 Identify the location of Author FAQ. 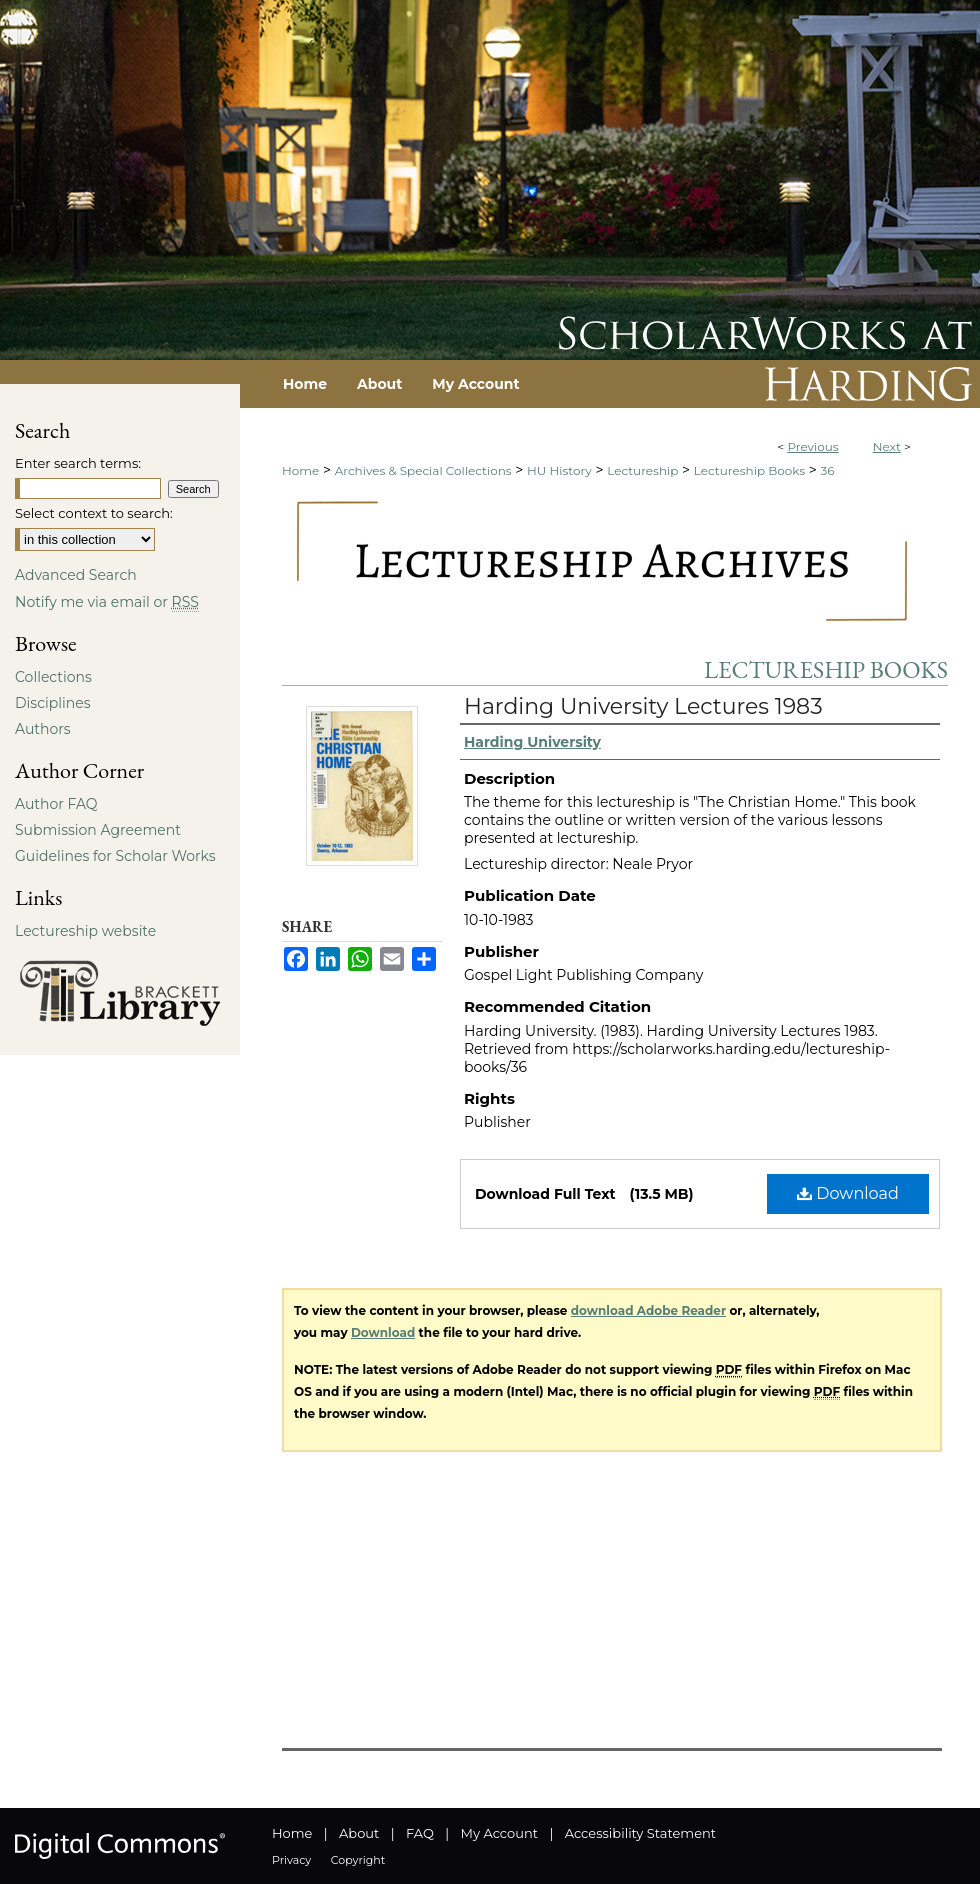
(56, 804).